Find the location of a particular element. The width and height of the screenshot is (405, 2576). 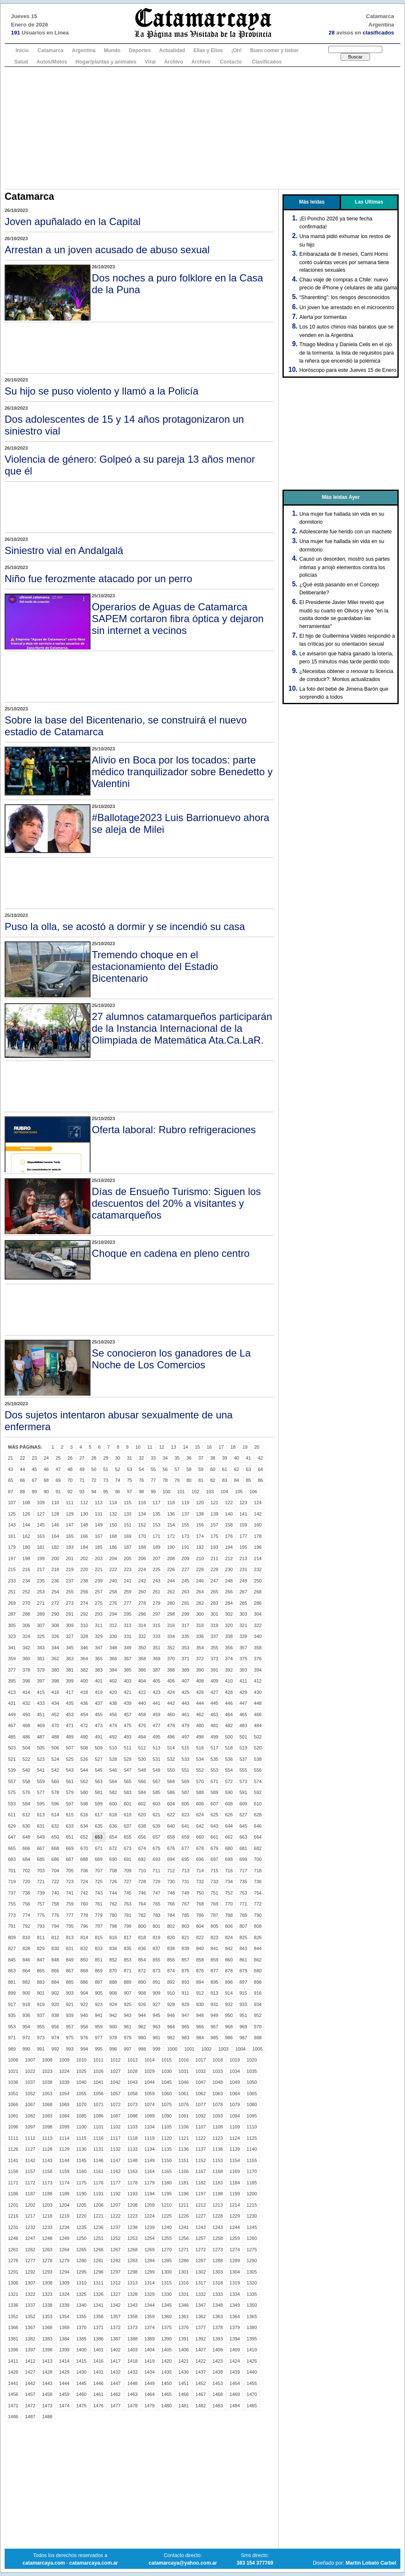

517 is located at coordinates (214, 1747).